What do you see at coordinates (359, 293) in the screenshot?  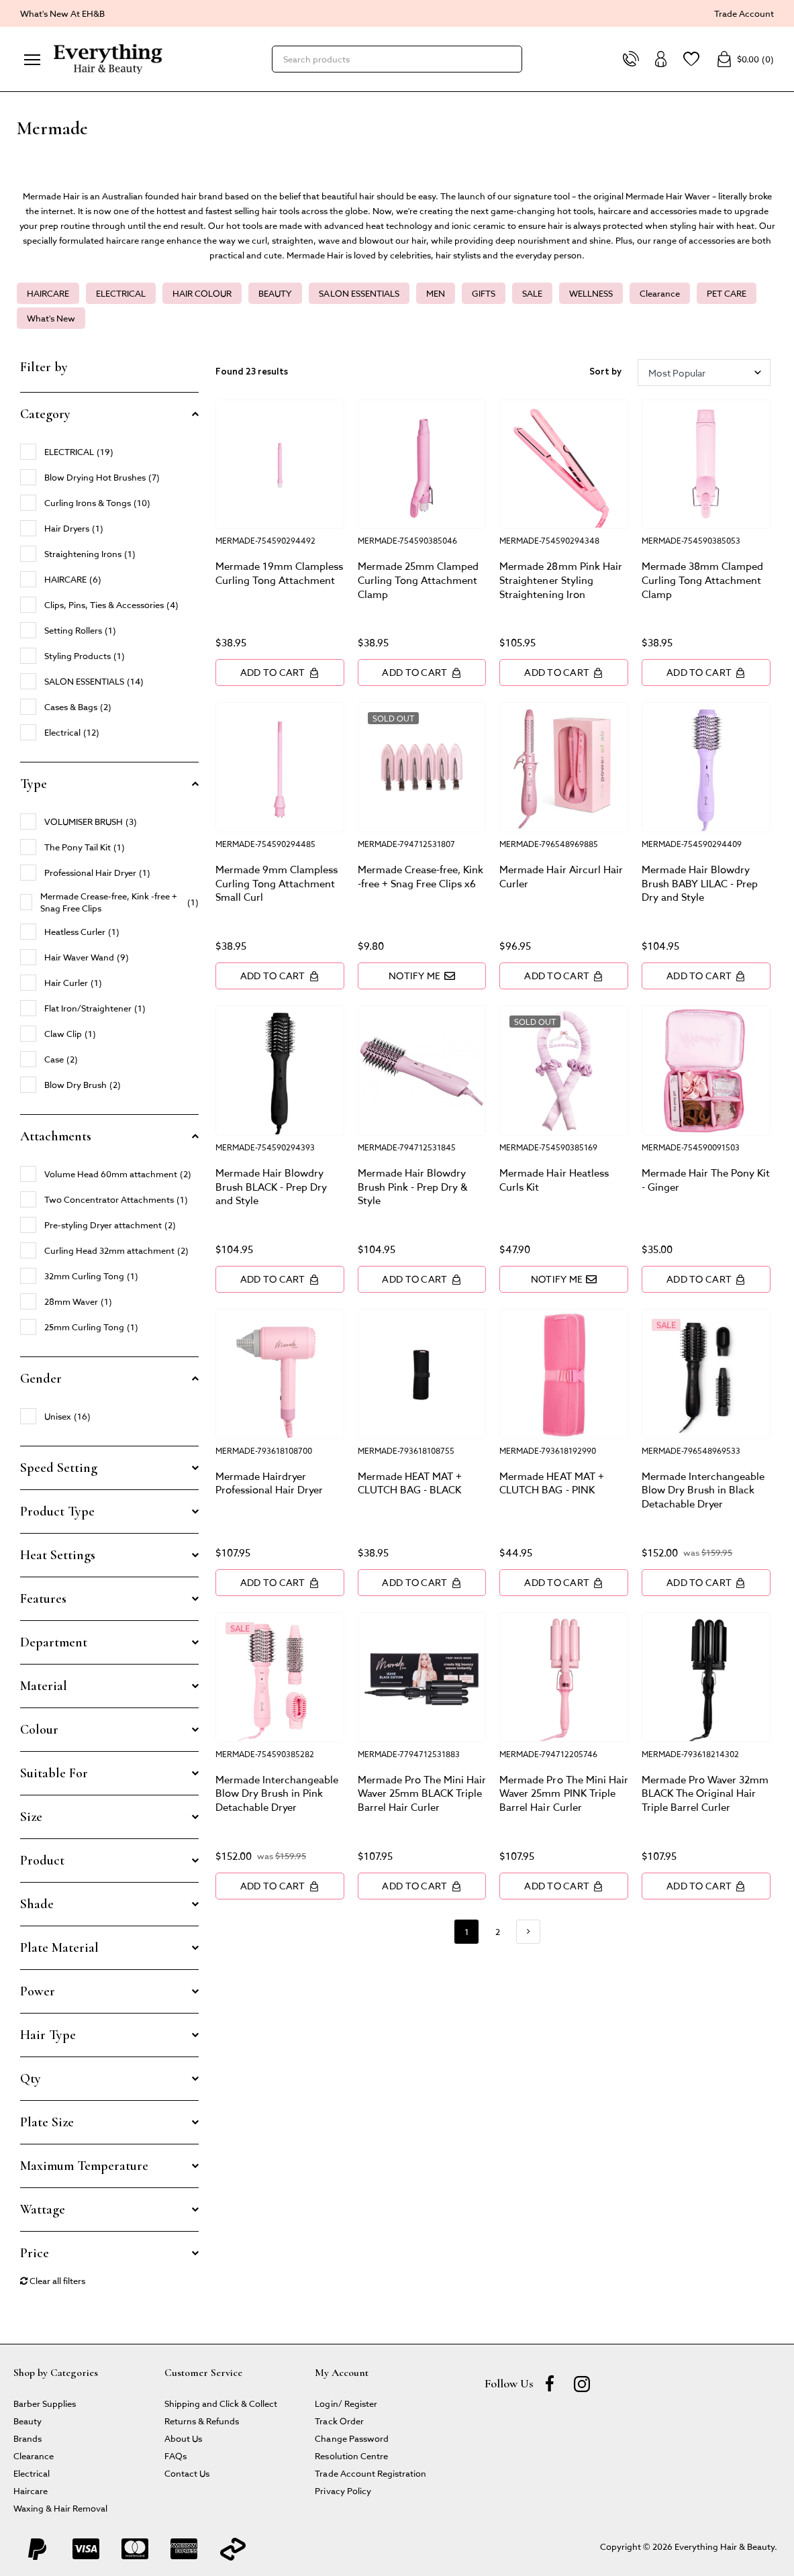 I see `SALON ESSENTIALS` at bounding box center [359, 293].